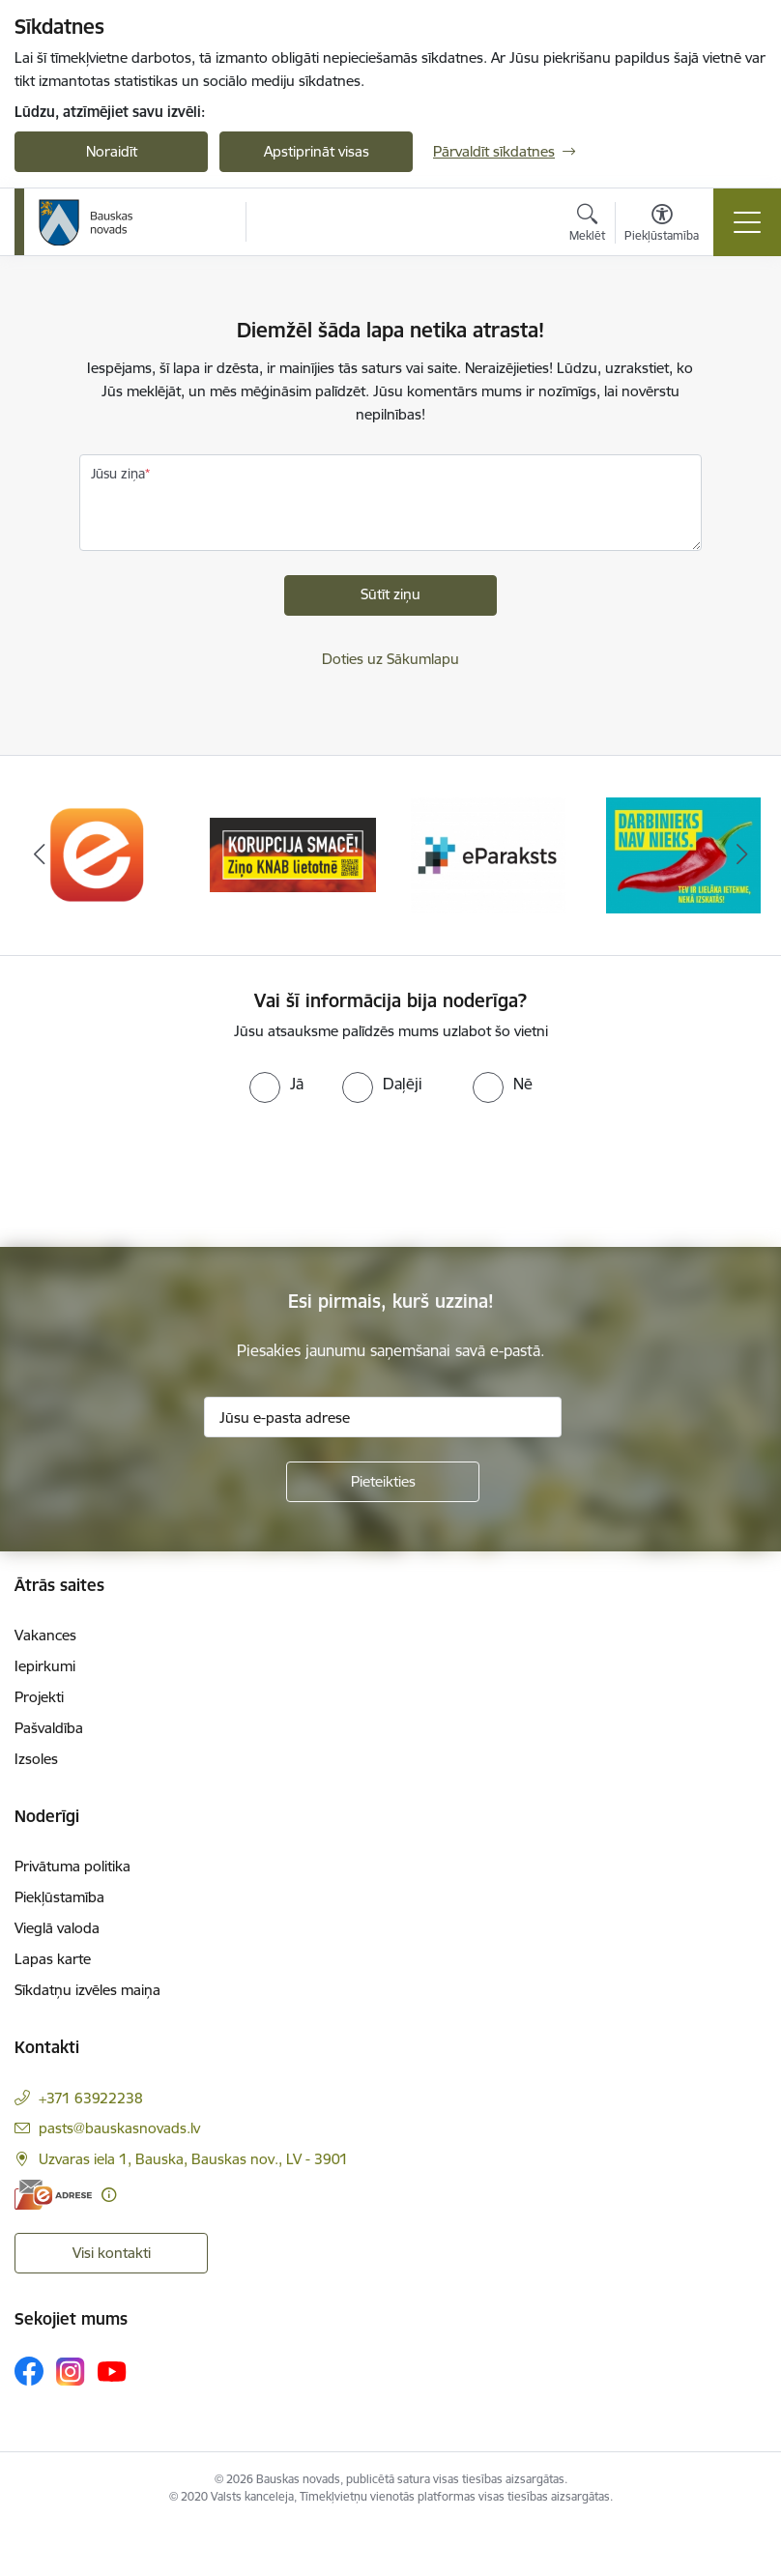  What do you see at coordinates (44, 1666) in the screenshot?
I see `Iepirkumi` at bounding box center [44, 1666].